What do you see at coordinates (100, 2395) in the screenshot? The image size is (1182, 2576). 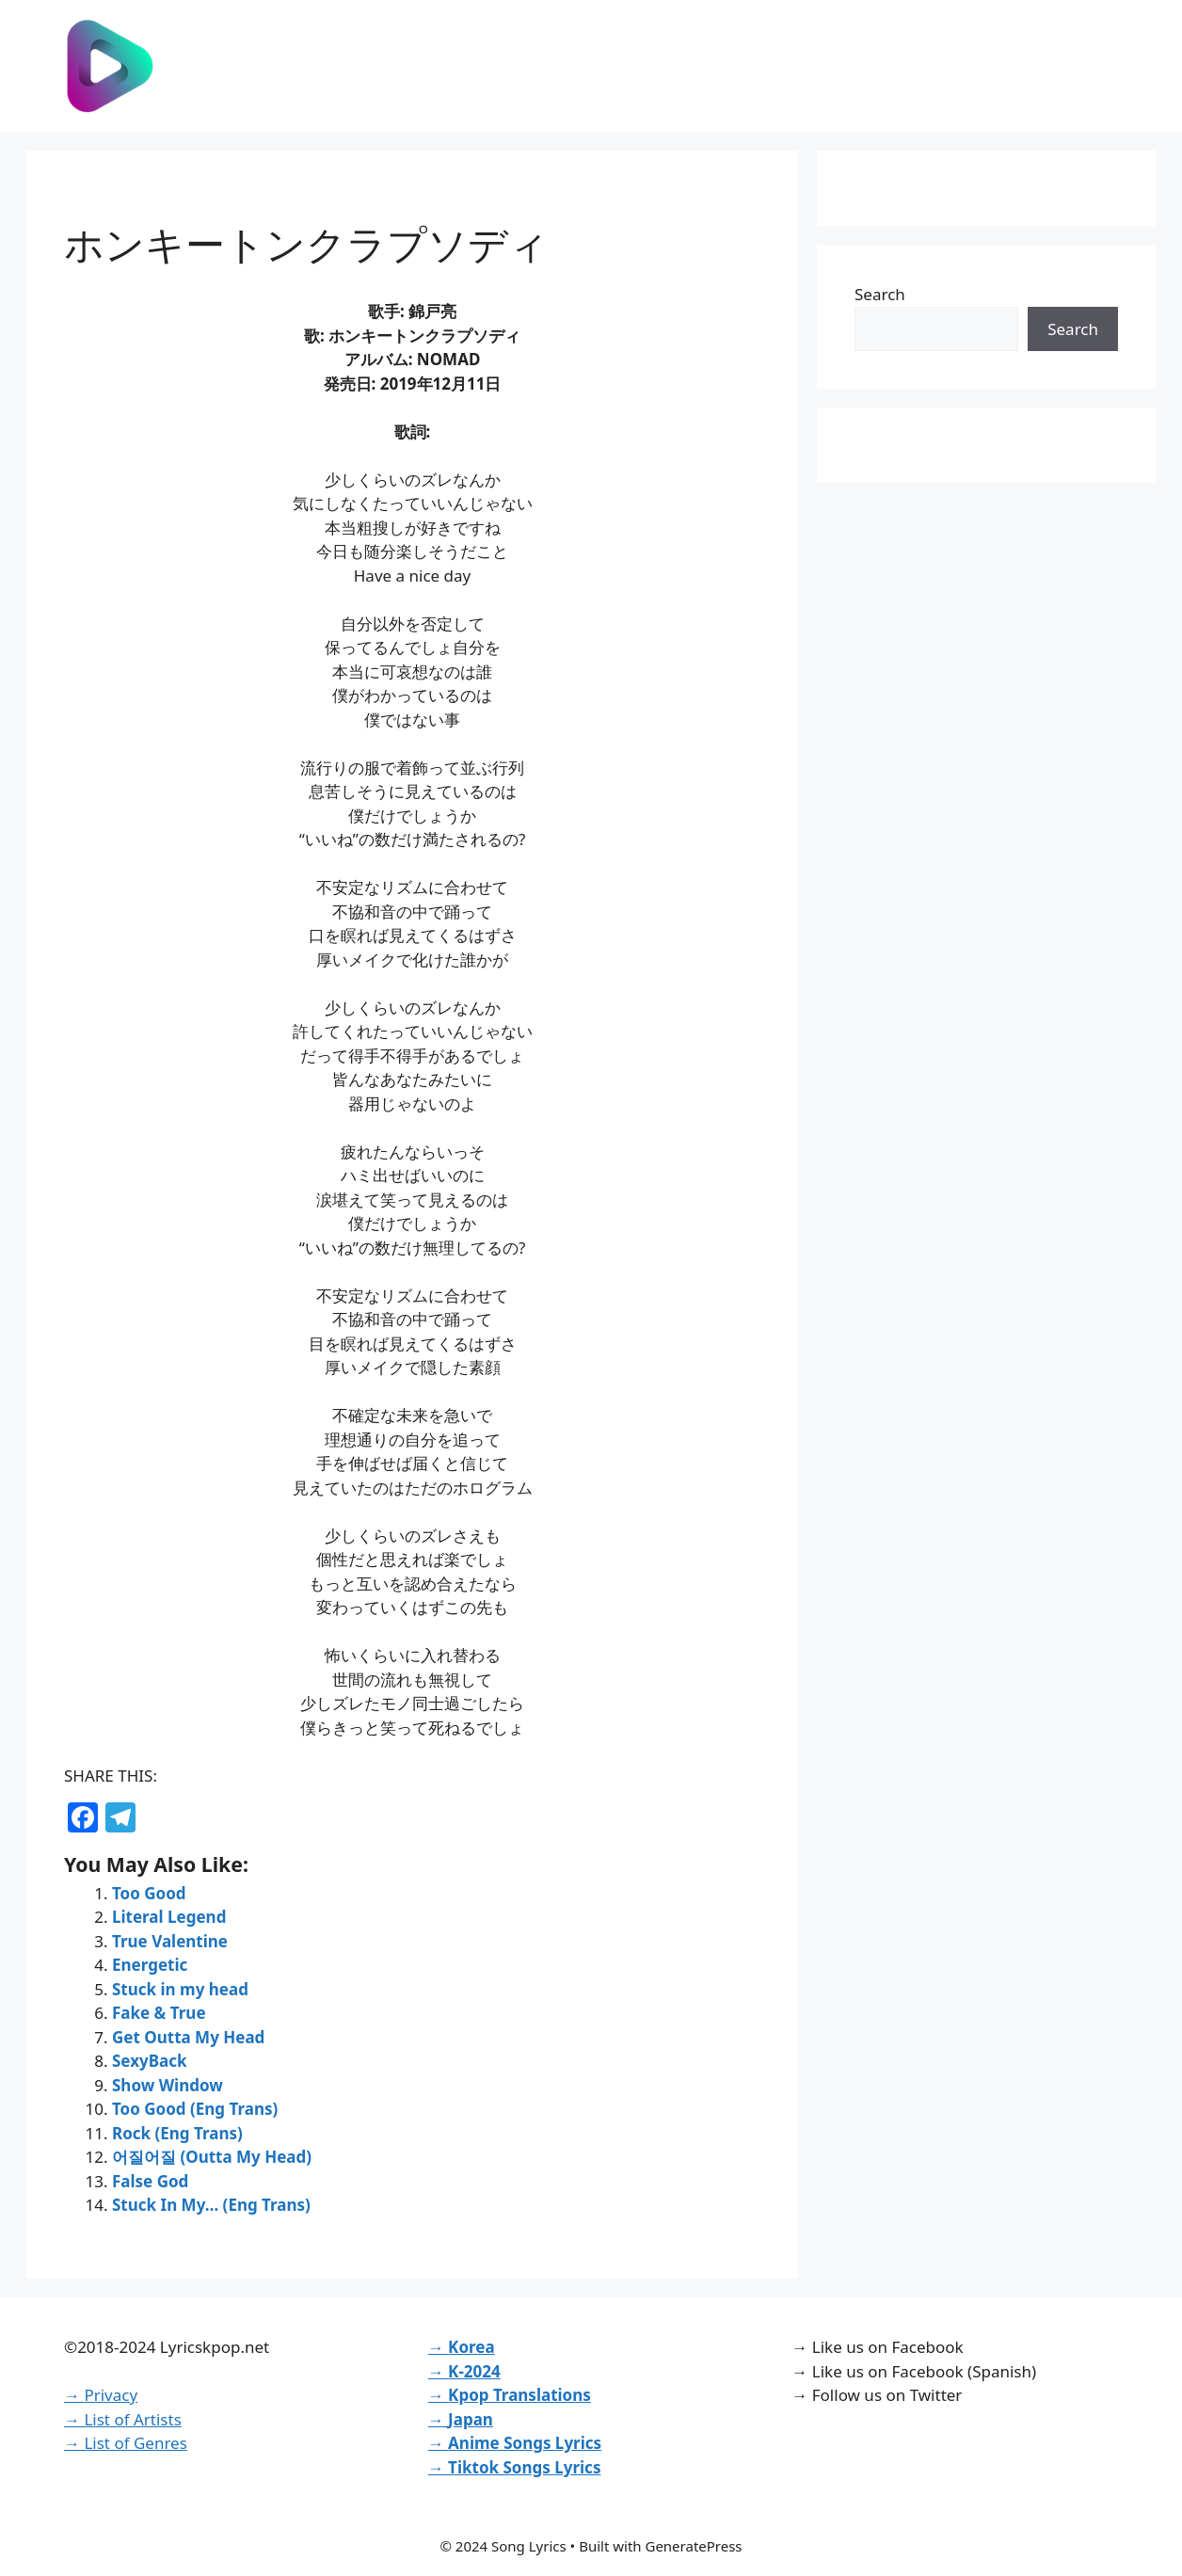 I see `→ Privacy` at bounding box center [100, 2395].